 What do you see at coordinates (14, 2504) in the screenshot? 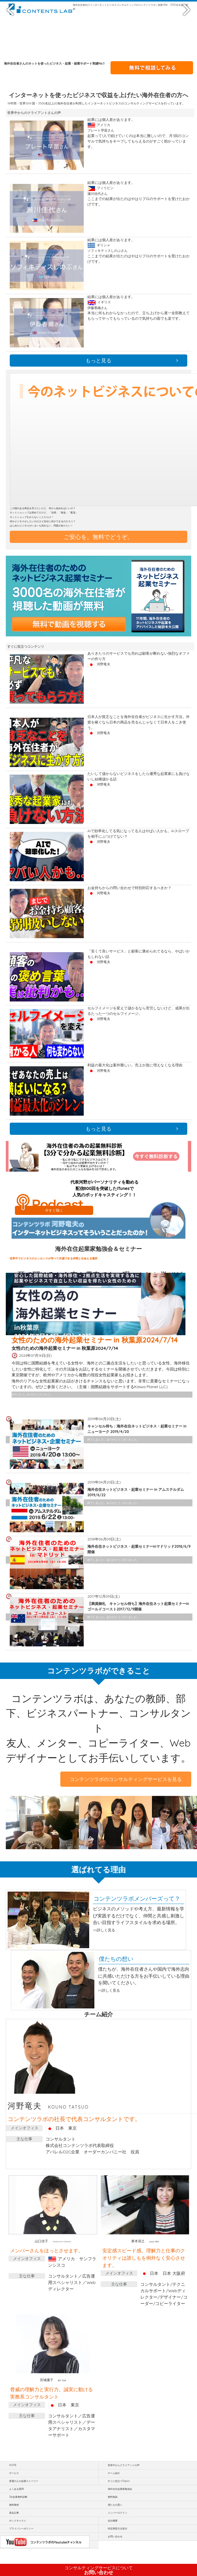
I see `無料教材` at bounding box center [14, 2504].